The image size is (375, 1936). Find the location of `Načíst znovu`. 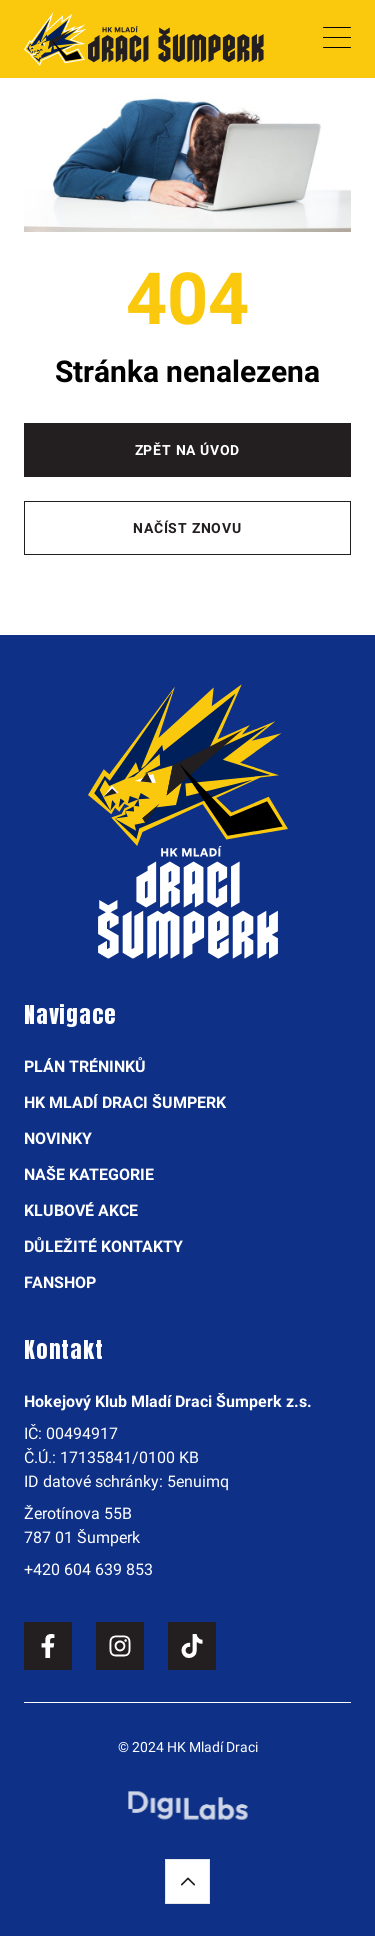

Načíst znovu is located at coordinates (187, 528).